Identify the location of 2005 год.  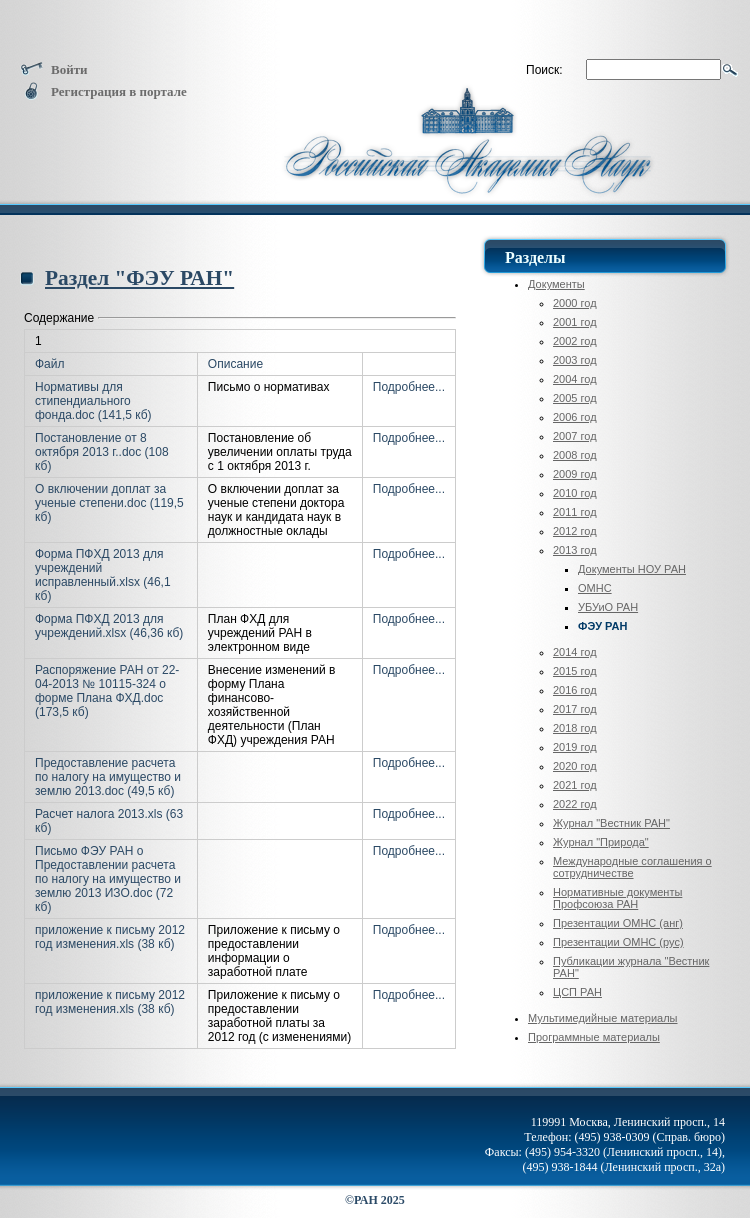
(575, 398).